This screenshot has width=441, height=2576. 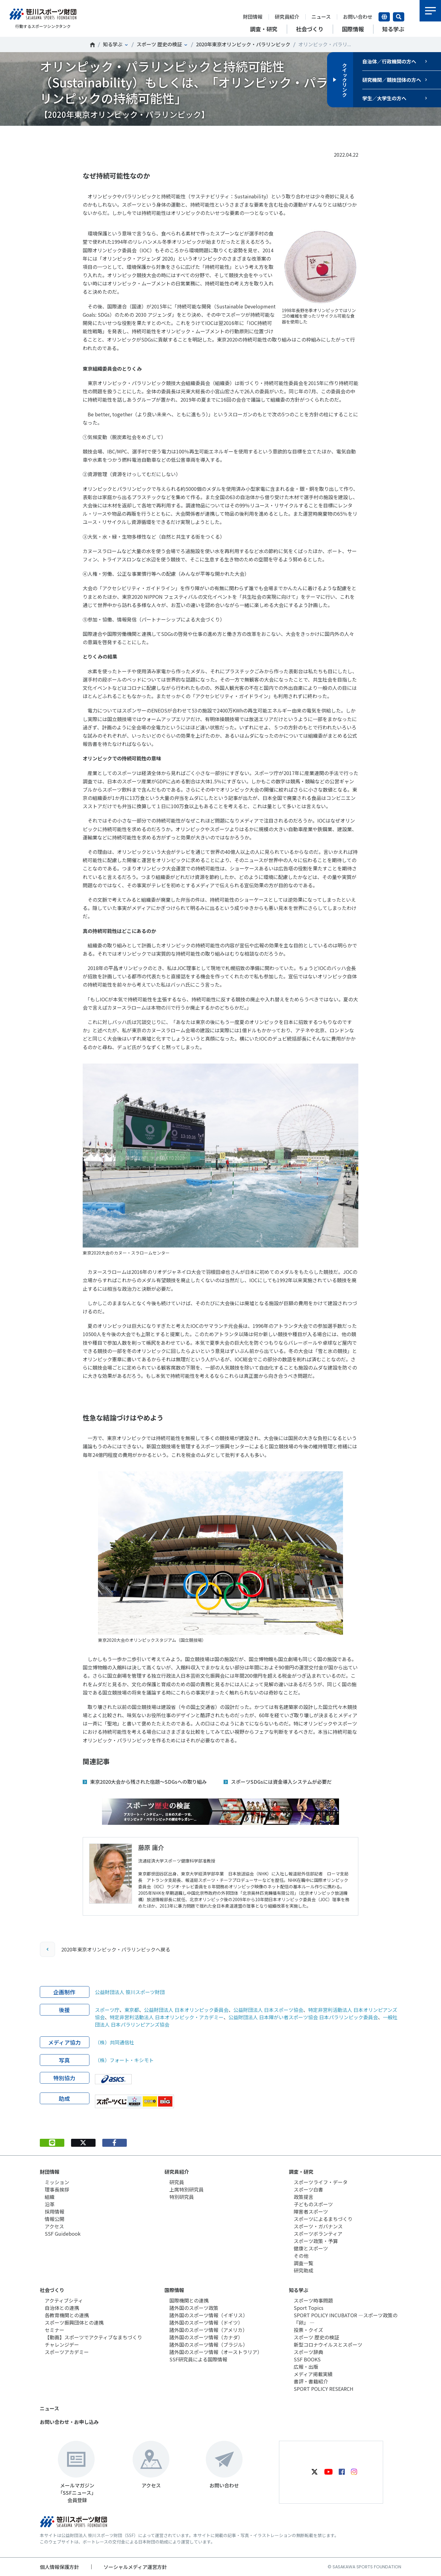 I want to click on スポーツSDGsには資金導入システムが必要だ, so click(x=281, y=1781).